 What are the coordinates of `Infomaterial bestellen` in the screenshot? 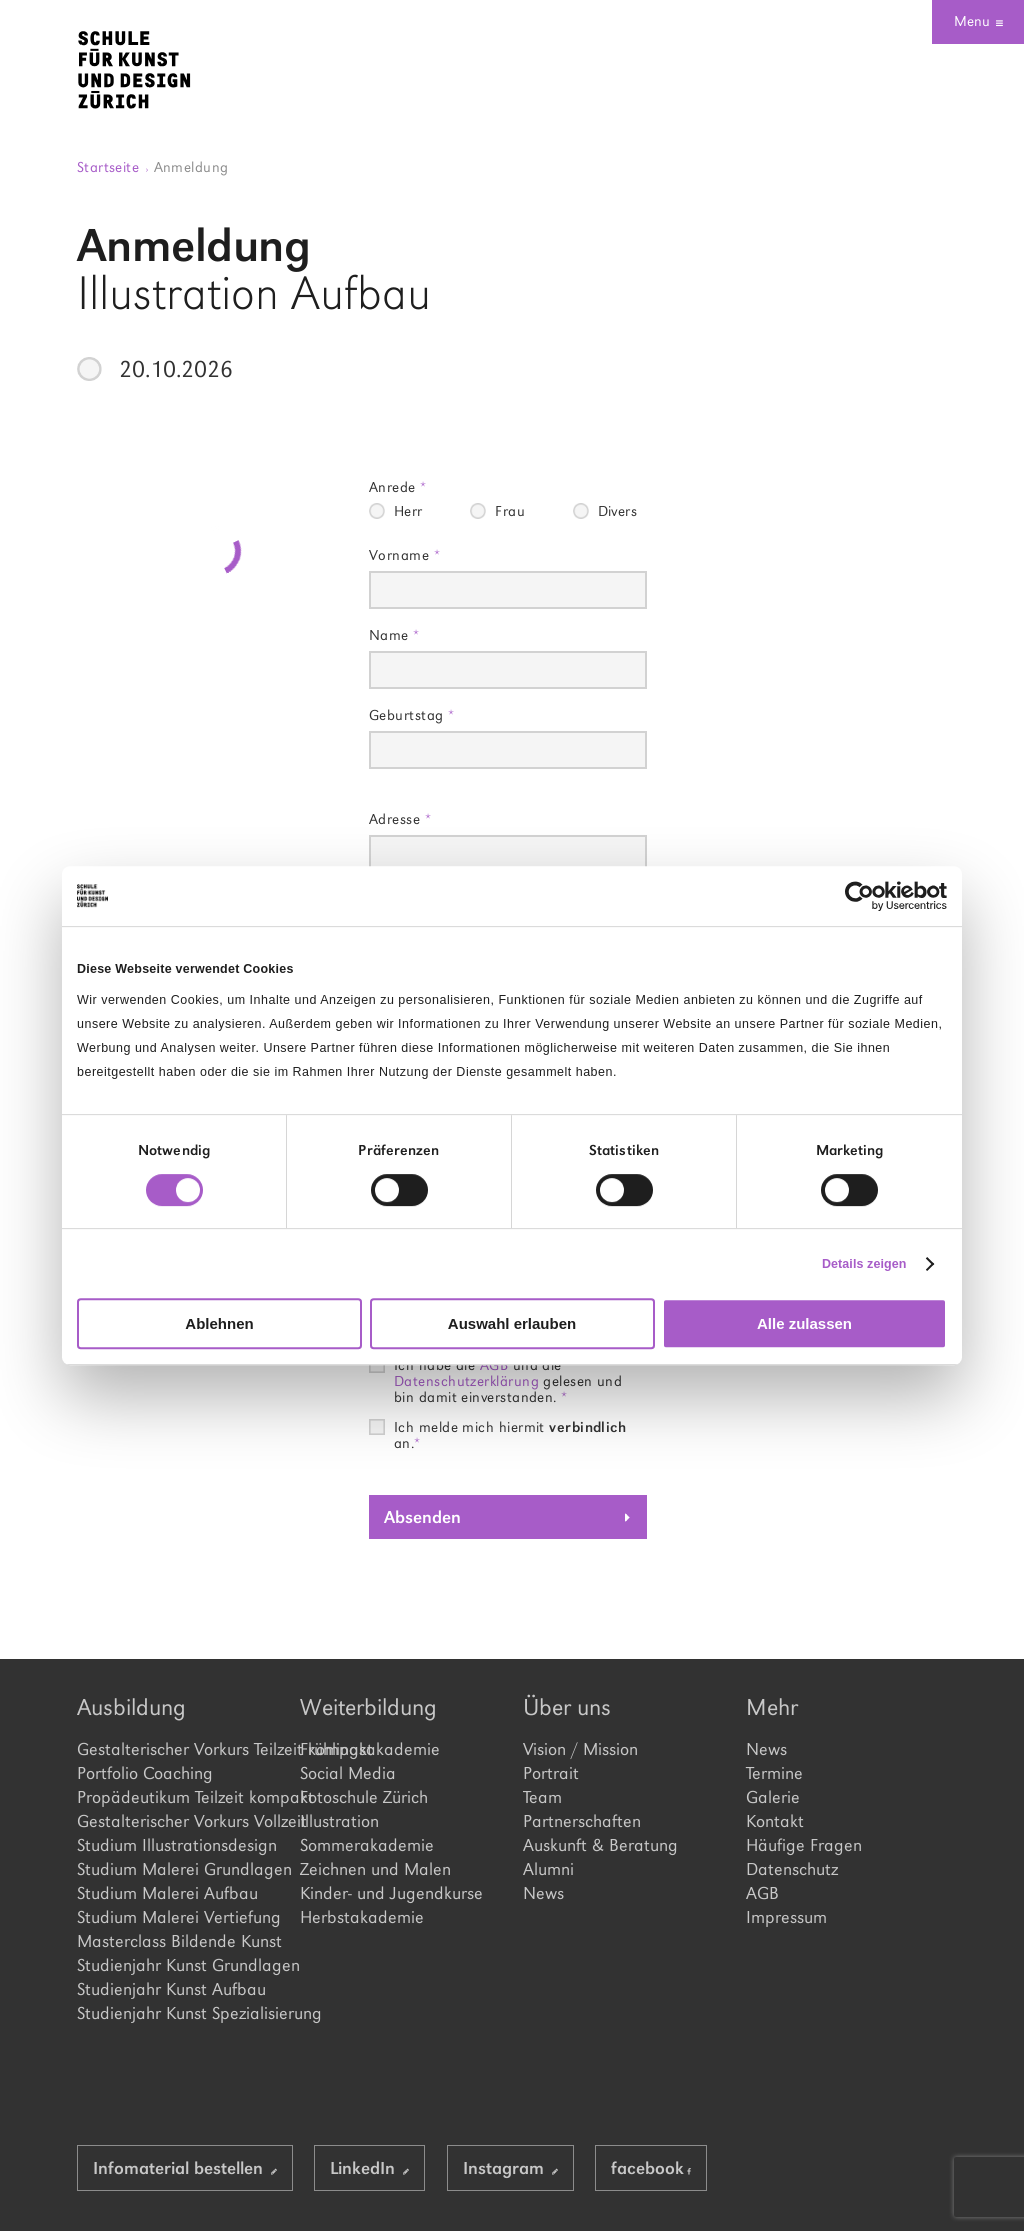 It's located at (185, 2168).